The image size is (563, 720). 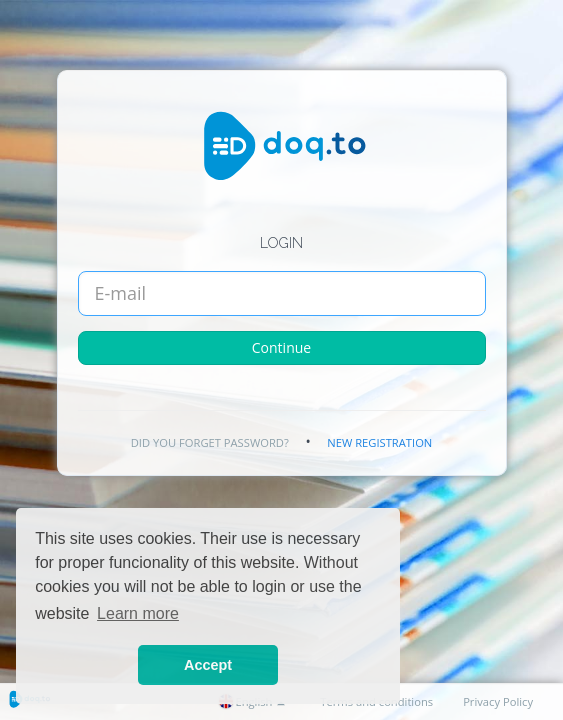 What do you see at coordinates (498, 701) in the screenshot?
I see `Privacy Policy` at bounding box center [498, 701].